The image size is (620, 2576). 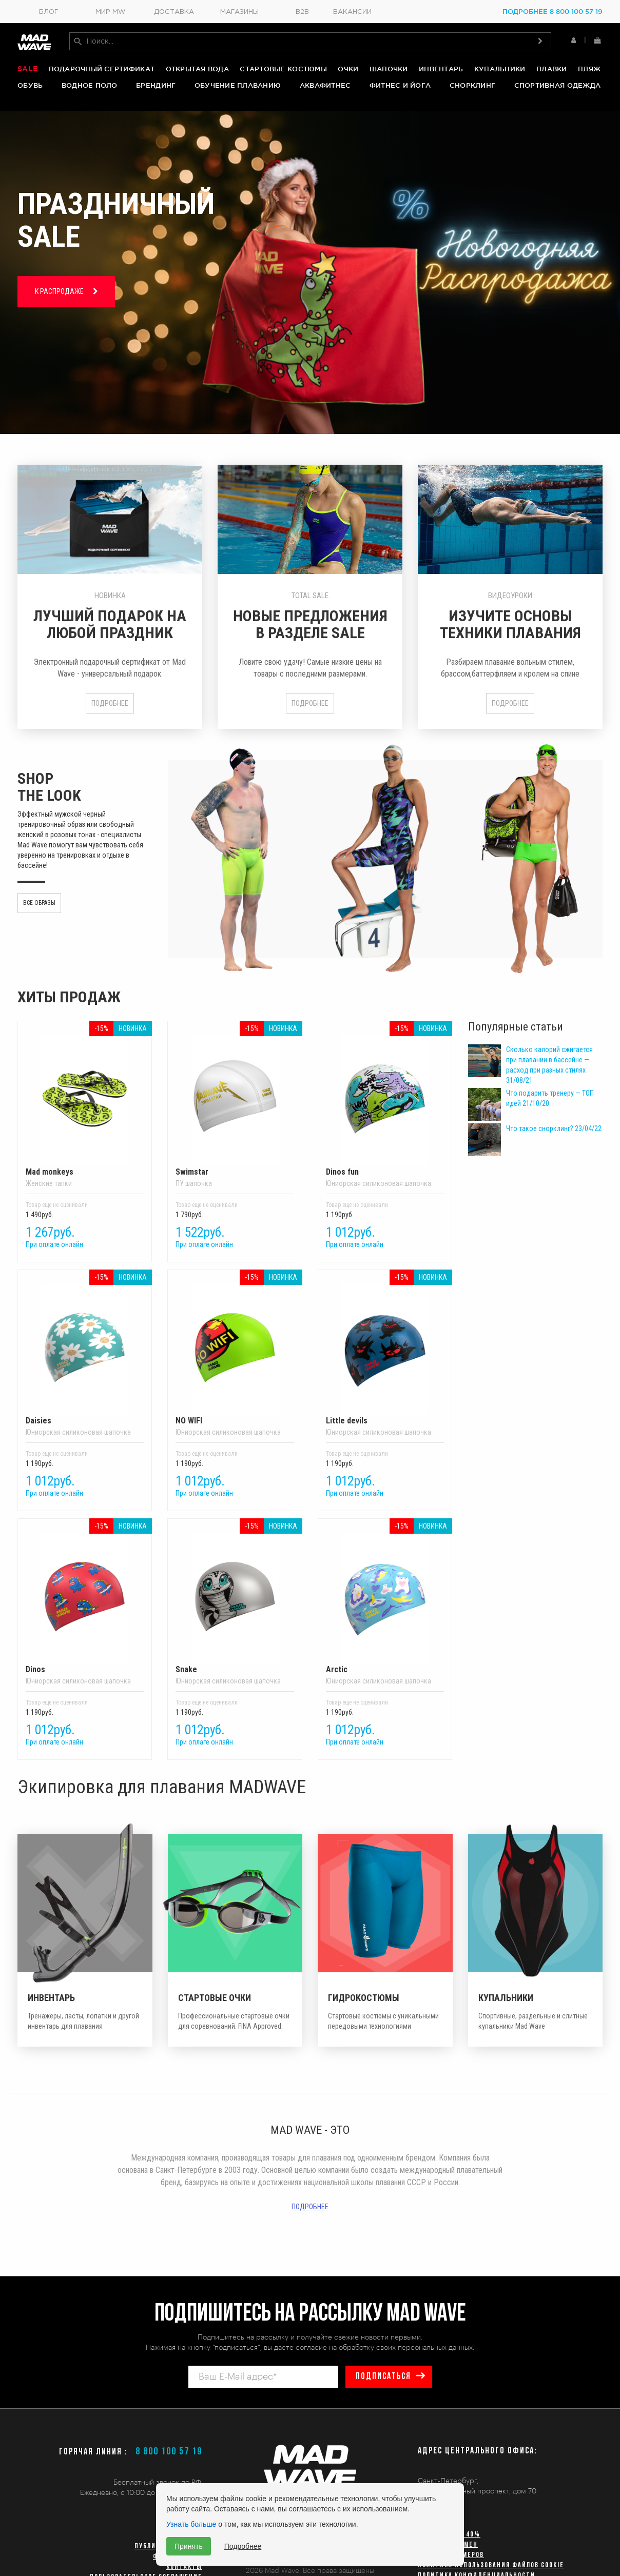 What do you see at coordinates (66, 288) in the screenshot?
I see `К РАСПРОДАЖЕ` at bounding box center [66, 288].